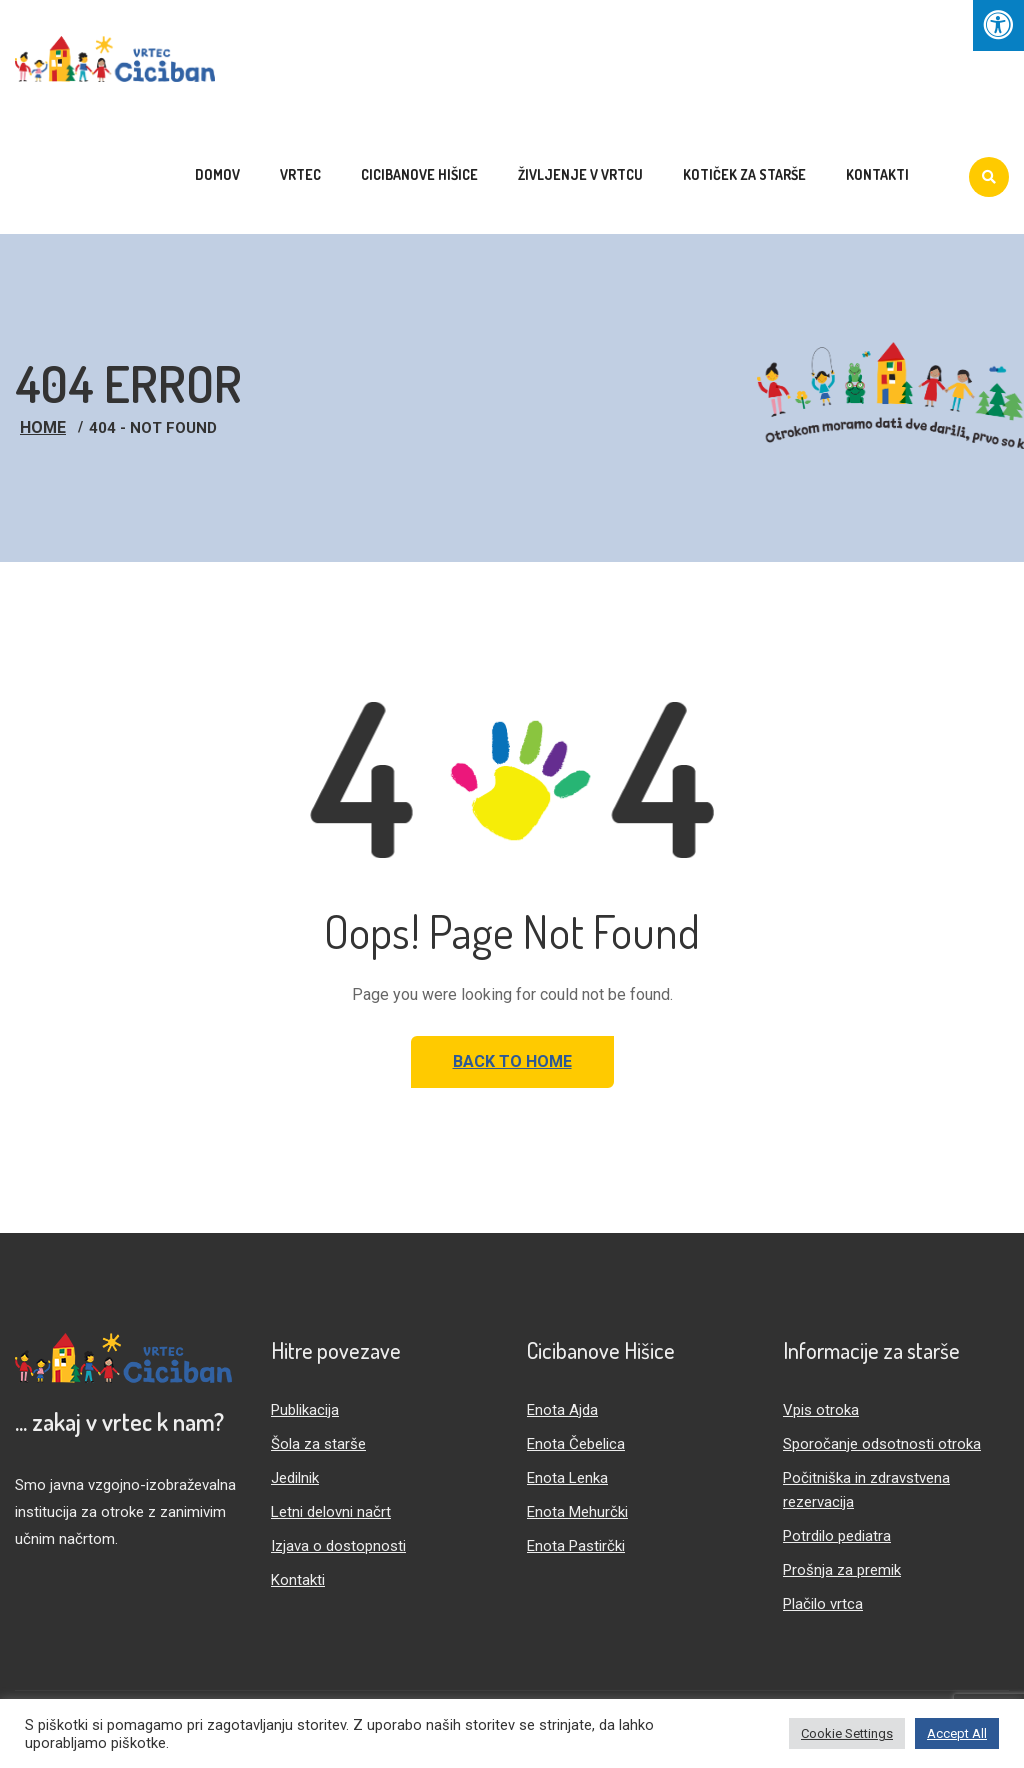 The width and height of the screenshot is (1024, 1768). Describe the element at coordinates (877, 174) in the screenshot. I see `Kontakti [menuitem]` at that location.